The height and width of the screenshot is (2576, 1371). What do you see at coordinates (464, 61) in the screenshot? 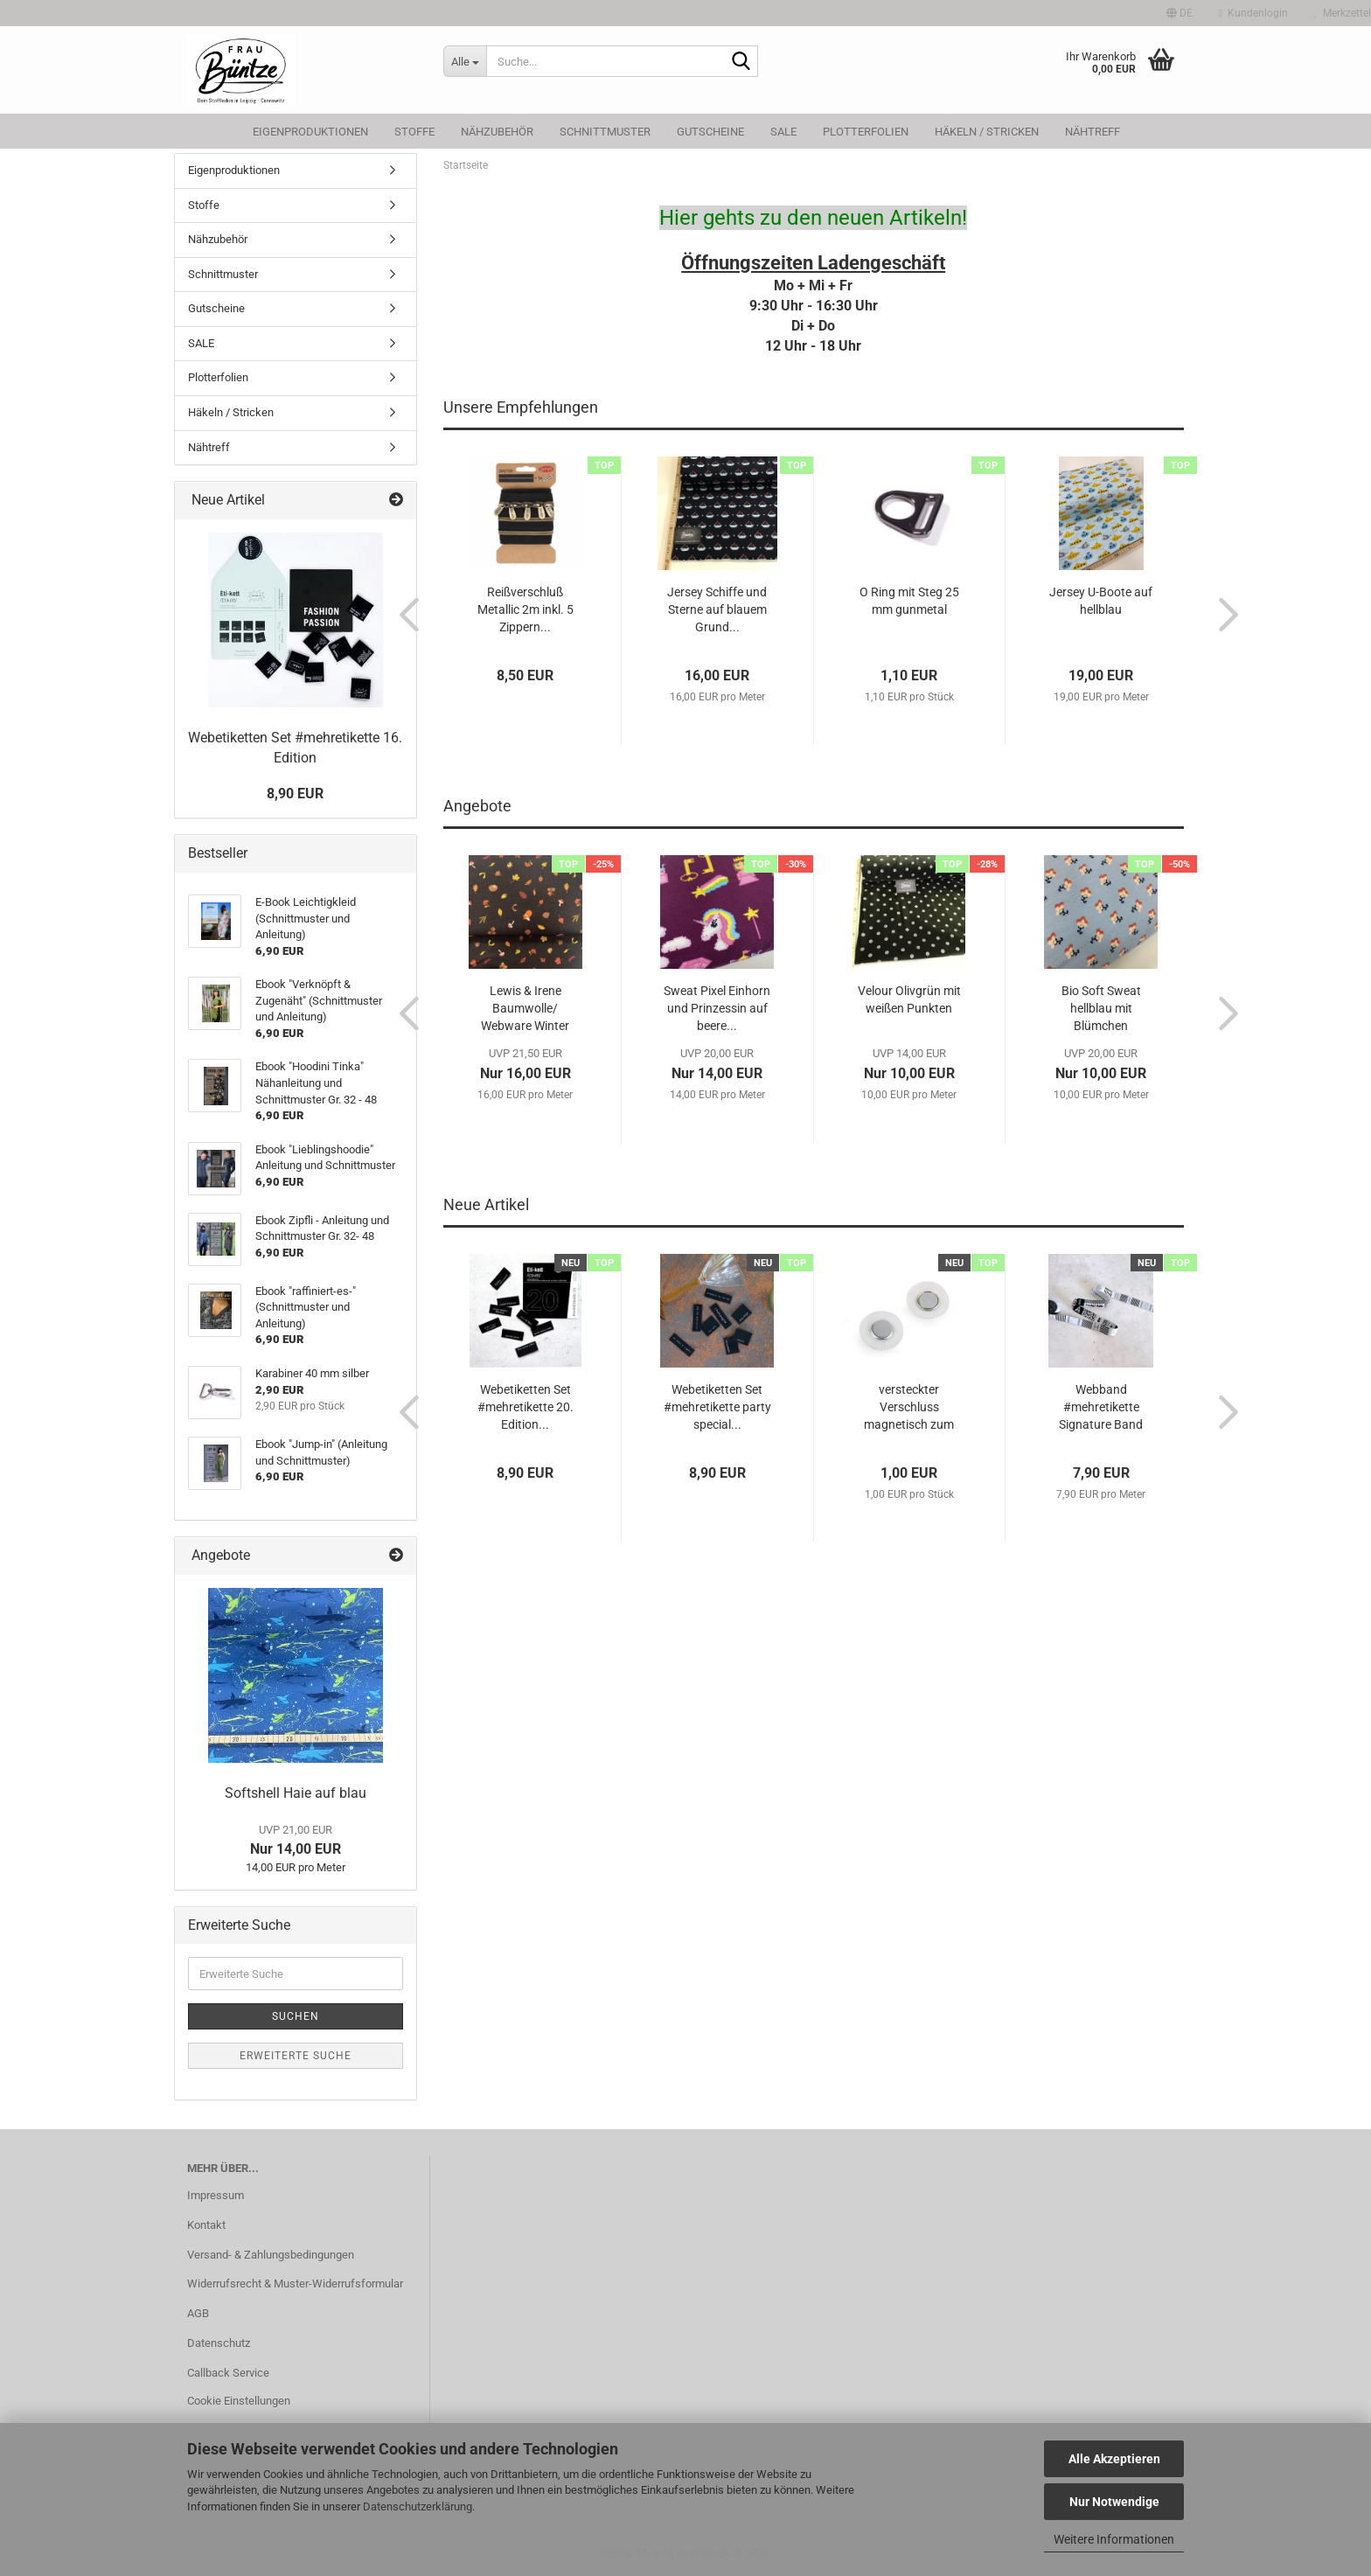
I see `[Suche...]` at bounding box center [464, 61].